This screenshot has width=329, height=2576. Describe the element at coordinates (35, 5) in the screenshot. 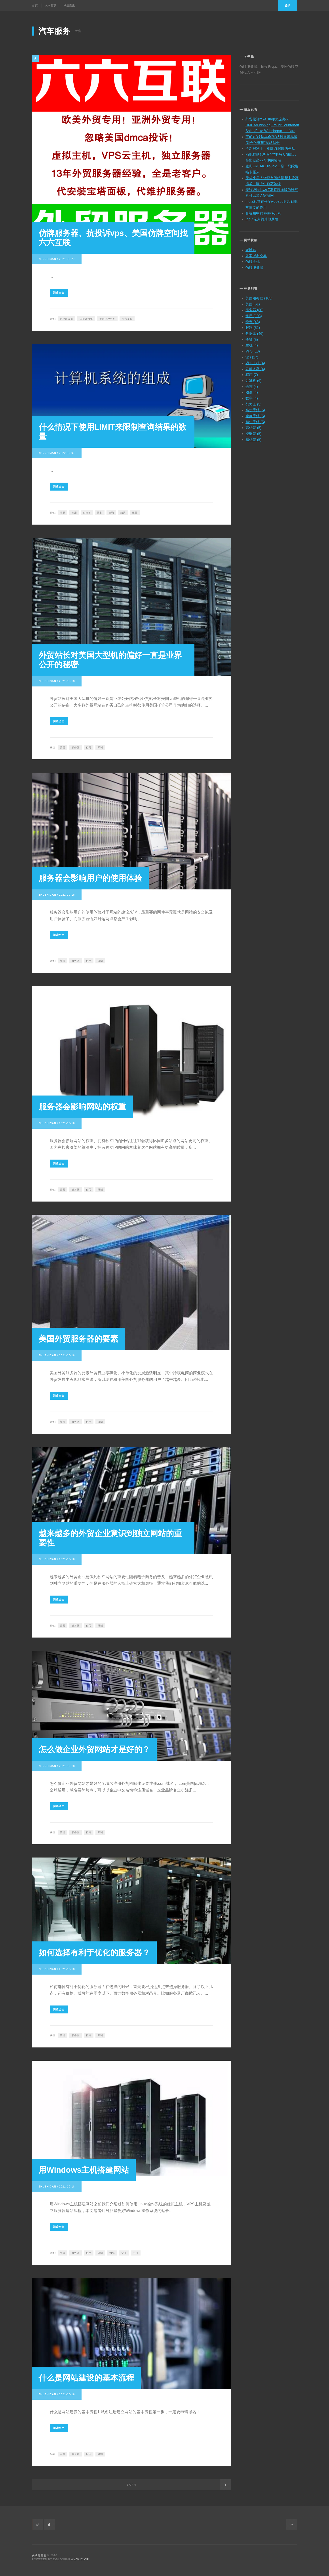

I see `首页` at that location.